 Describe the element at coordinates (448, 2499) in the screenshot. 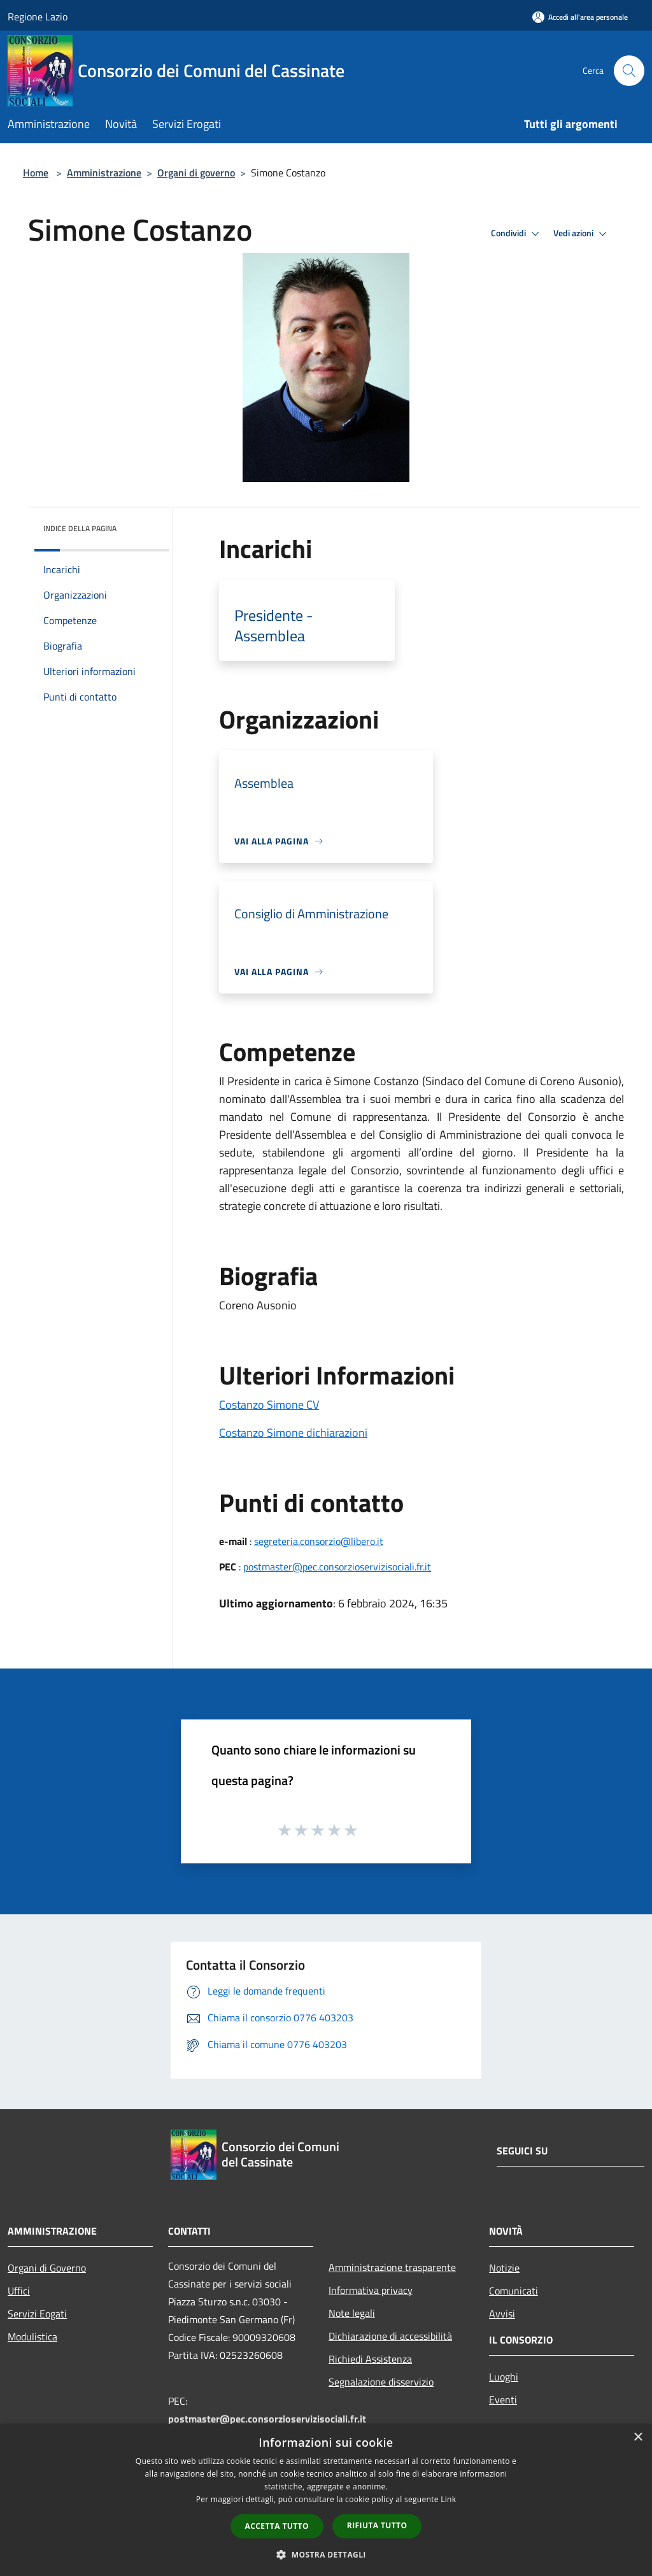

I see `Link [Link, opens a new window]` at that location.